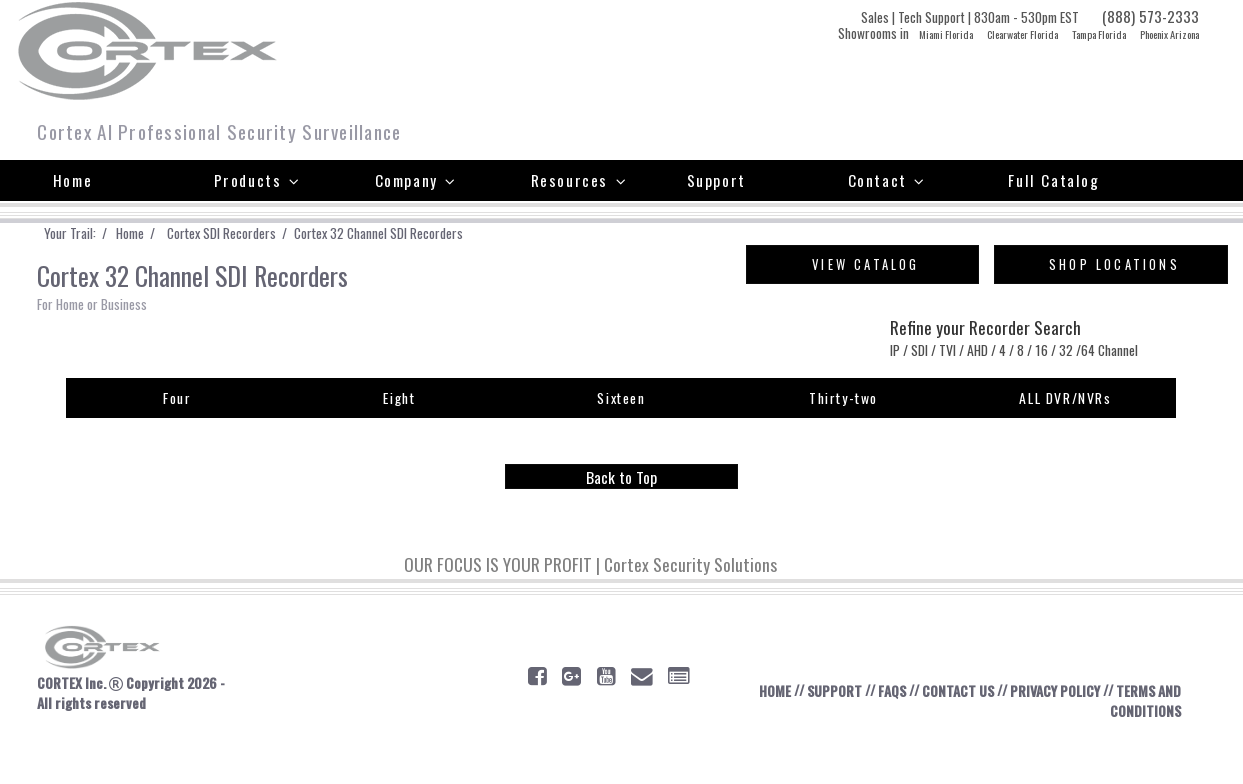 The height and width of the screenshot is (784, 1243). I want to click on Cortex 32 Channel SDI Recorders, so click(445, 234).